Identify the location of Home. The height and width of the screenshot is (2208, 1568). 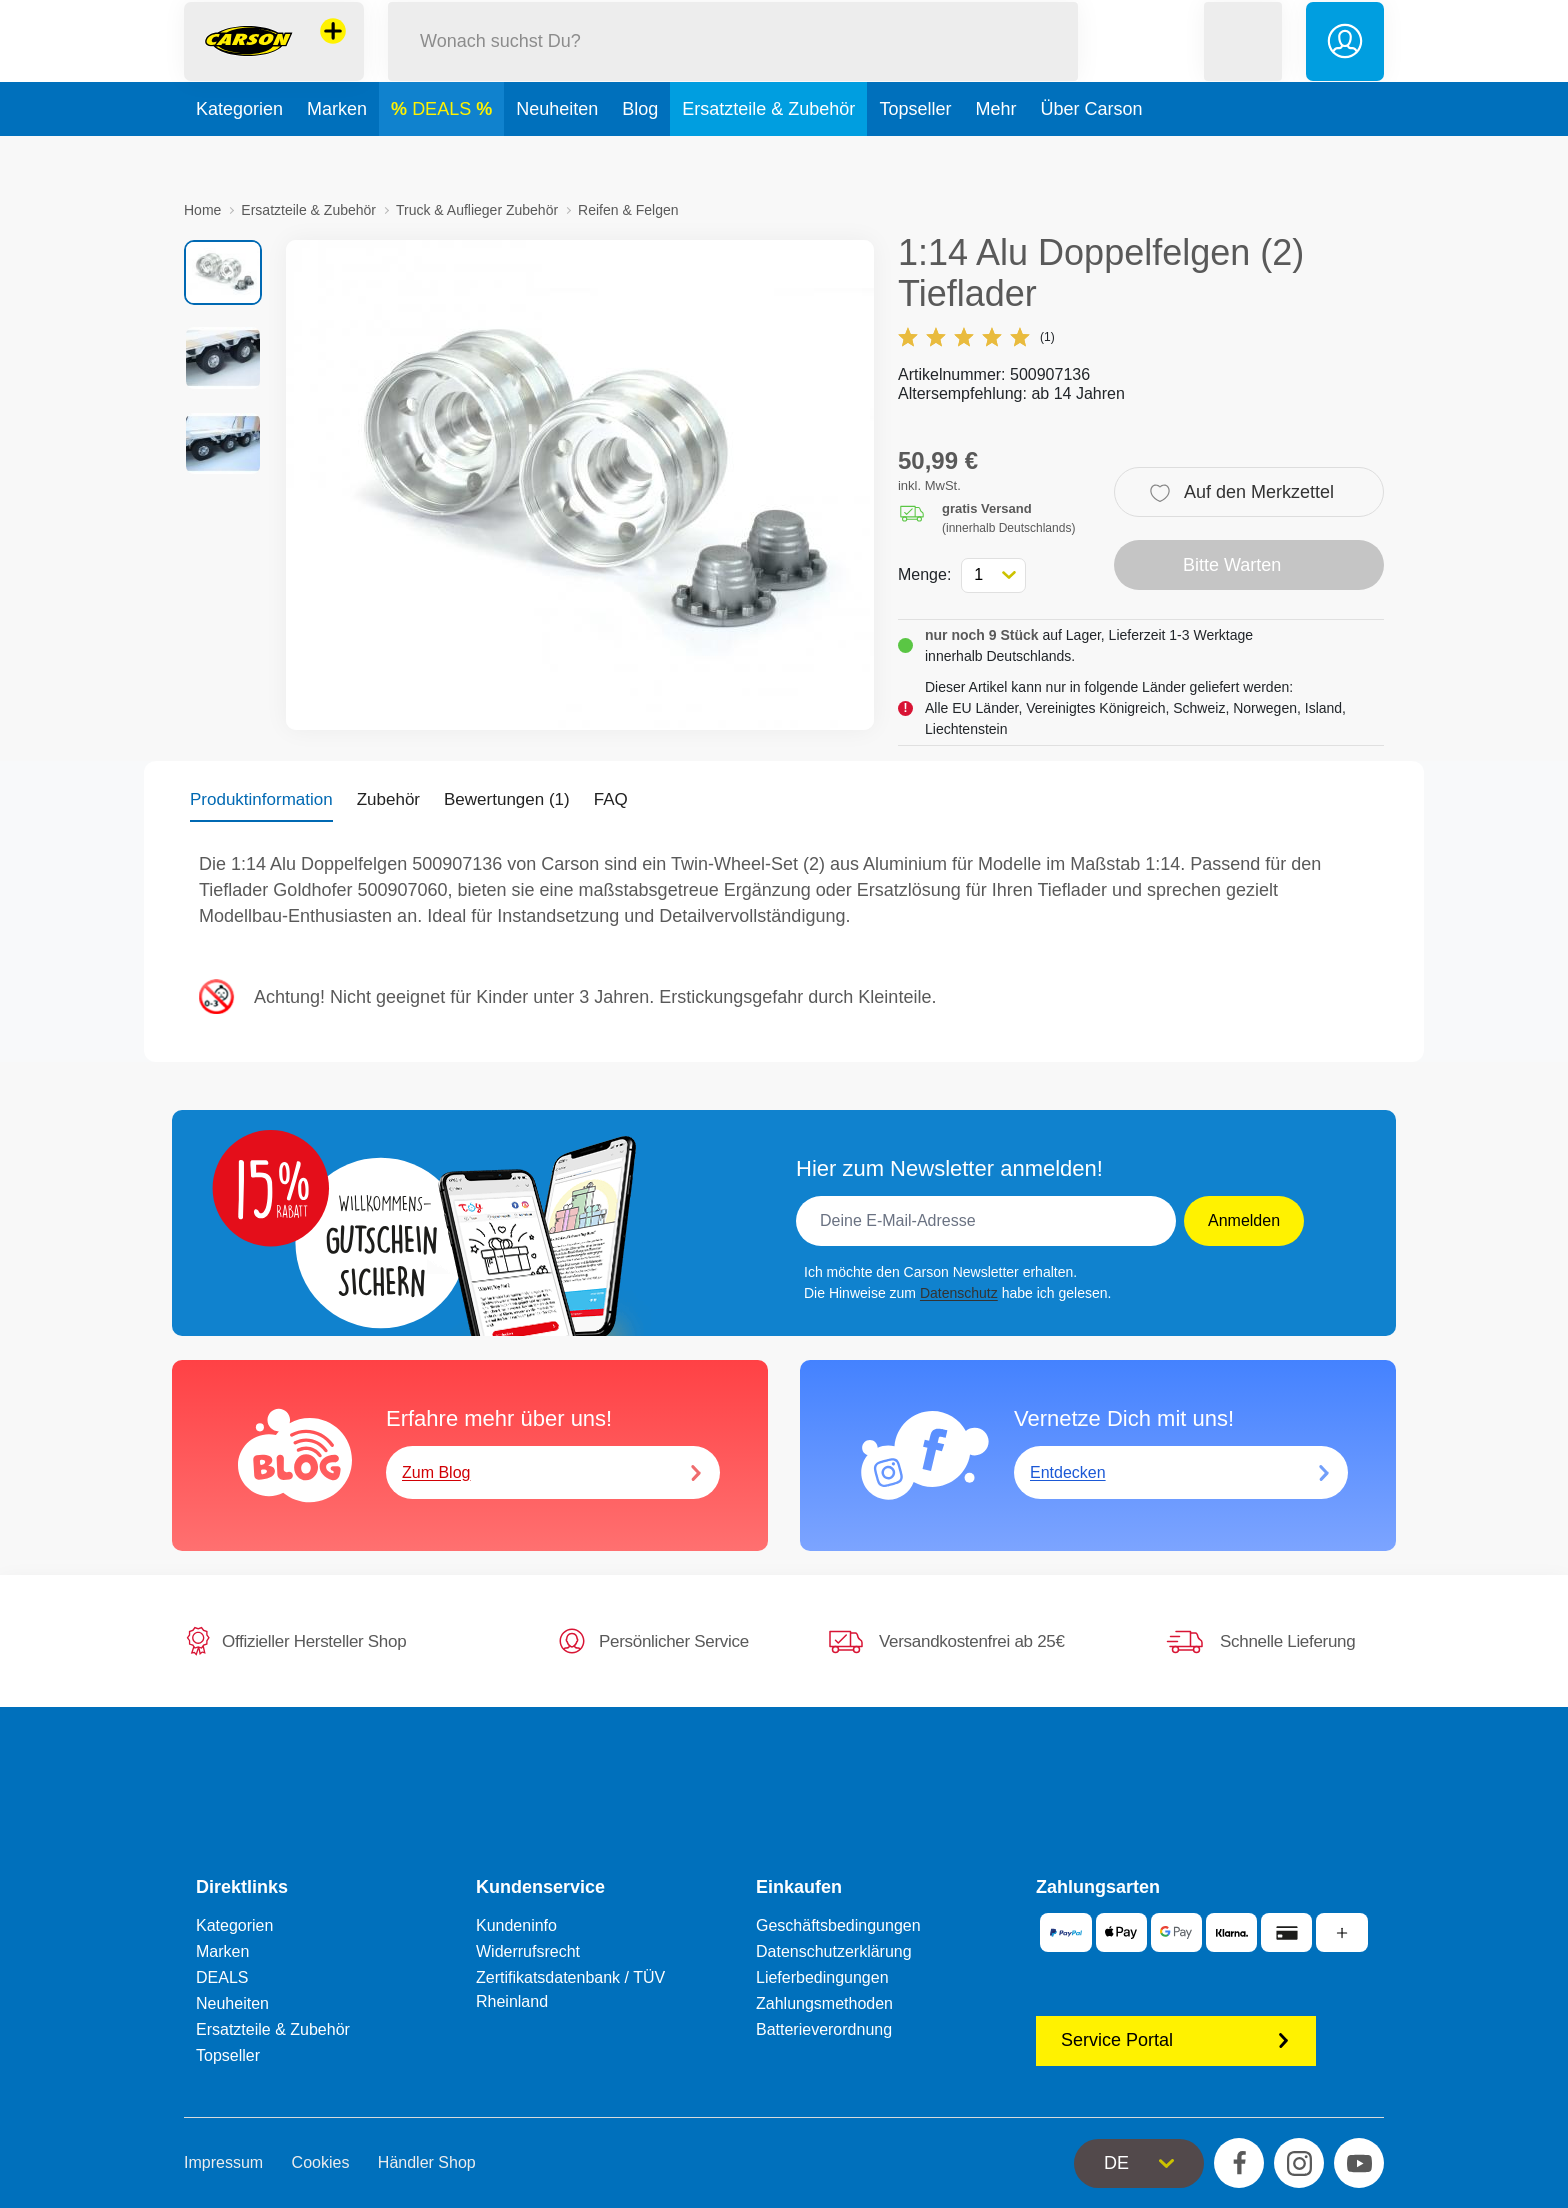
(202, 210).